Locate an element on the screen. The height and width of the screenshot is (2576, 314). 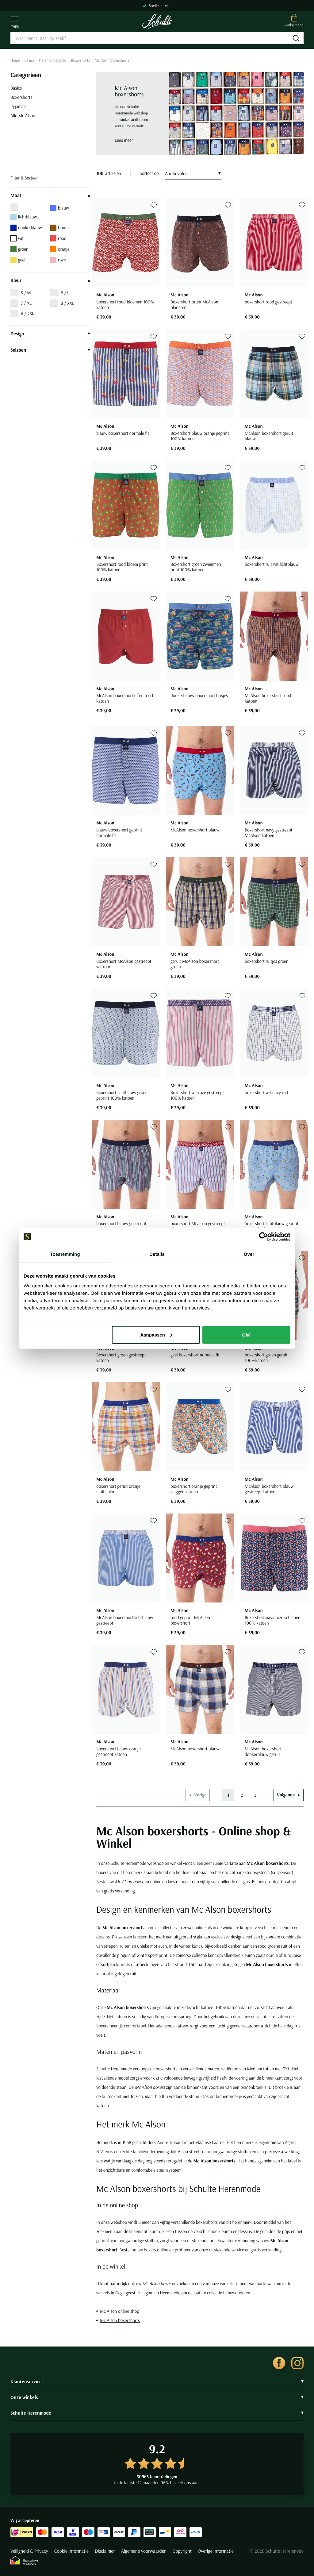
rood is located at coordinates (58, 238).